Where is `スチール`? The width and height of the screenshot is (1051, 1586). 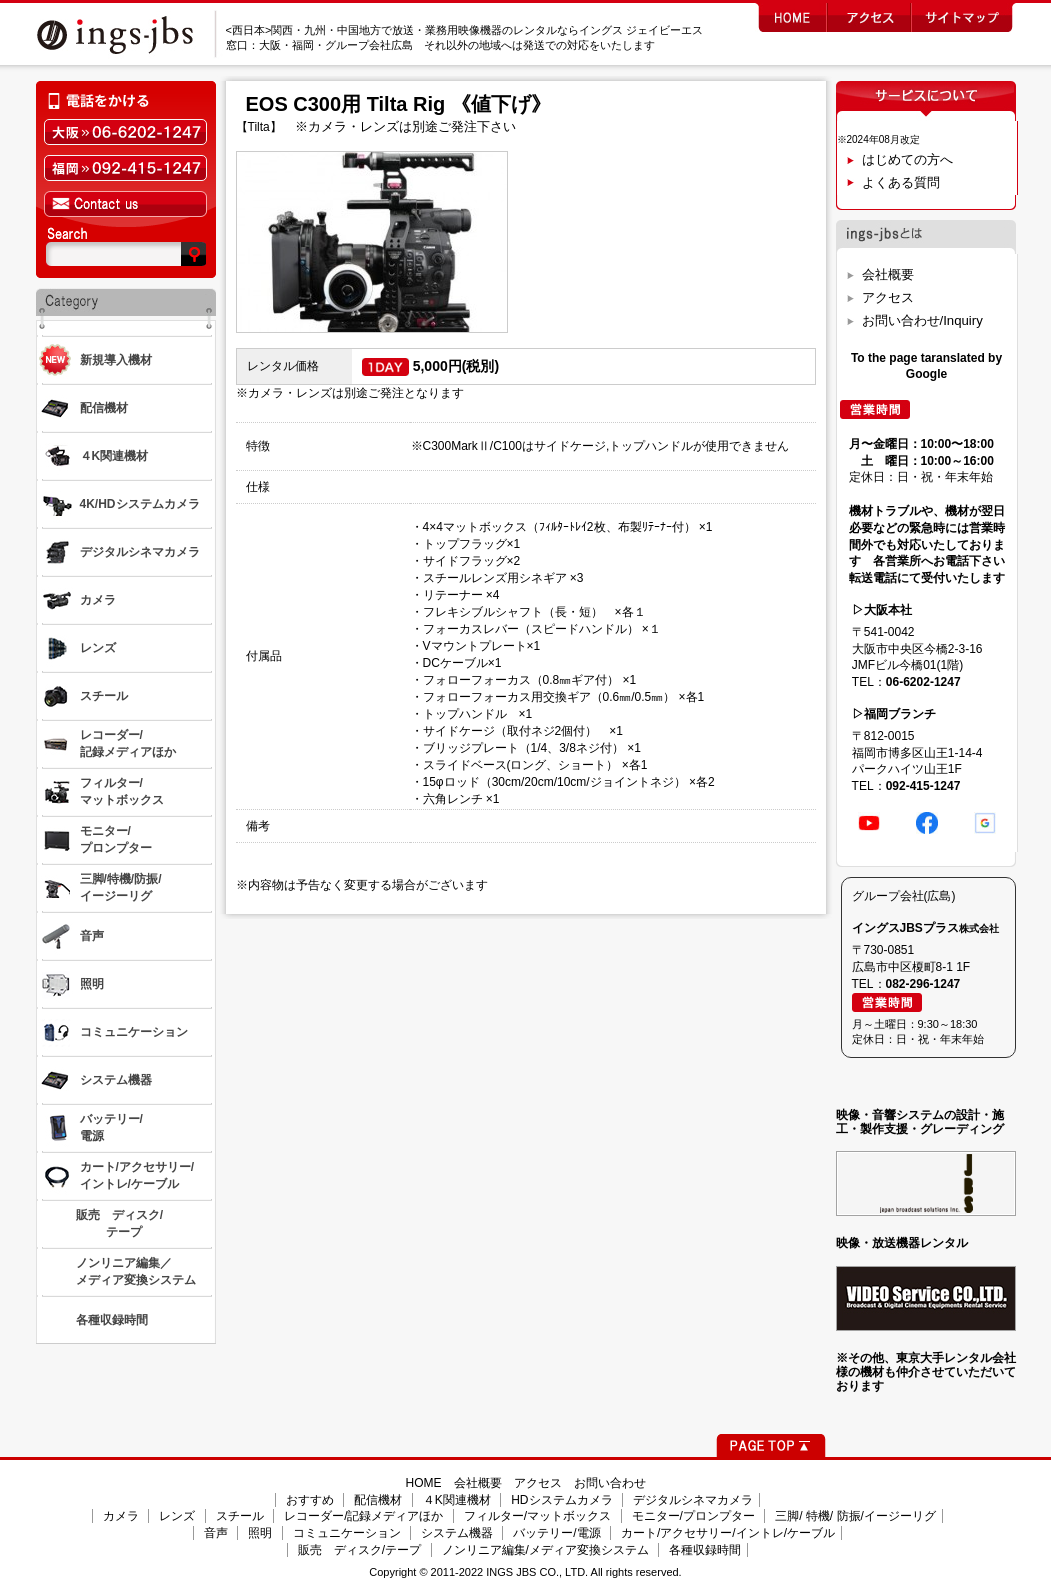
スチール is located at coordinates (240, 1516).